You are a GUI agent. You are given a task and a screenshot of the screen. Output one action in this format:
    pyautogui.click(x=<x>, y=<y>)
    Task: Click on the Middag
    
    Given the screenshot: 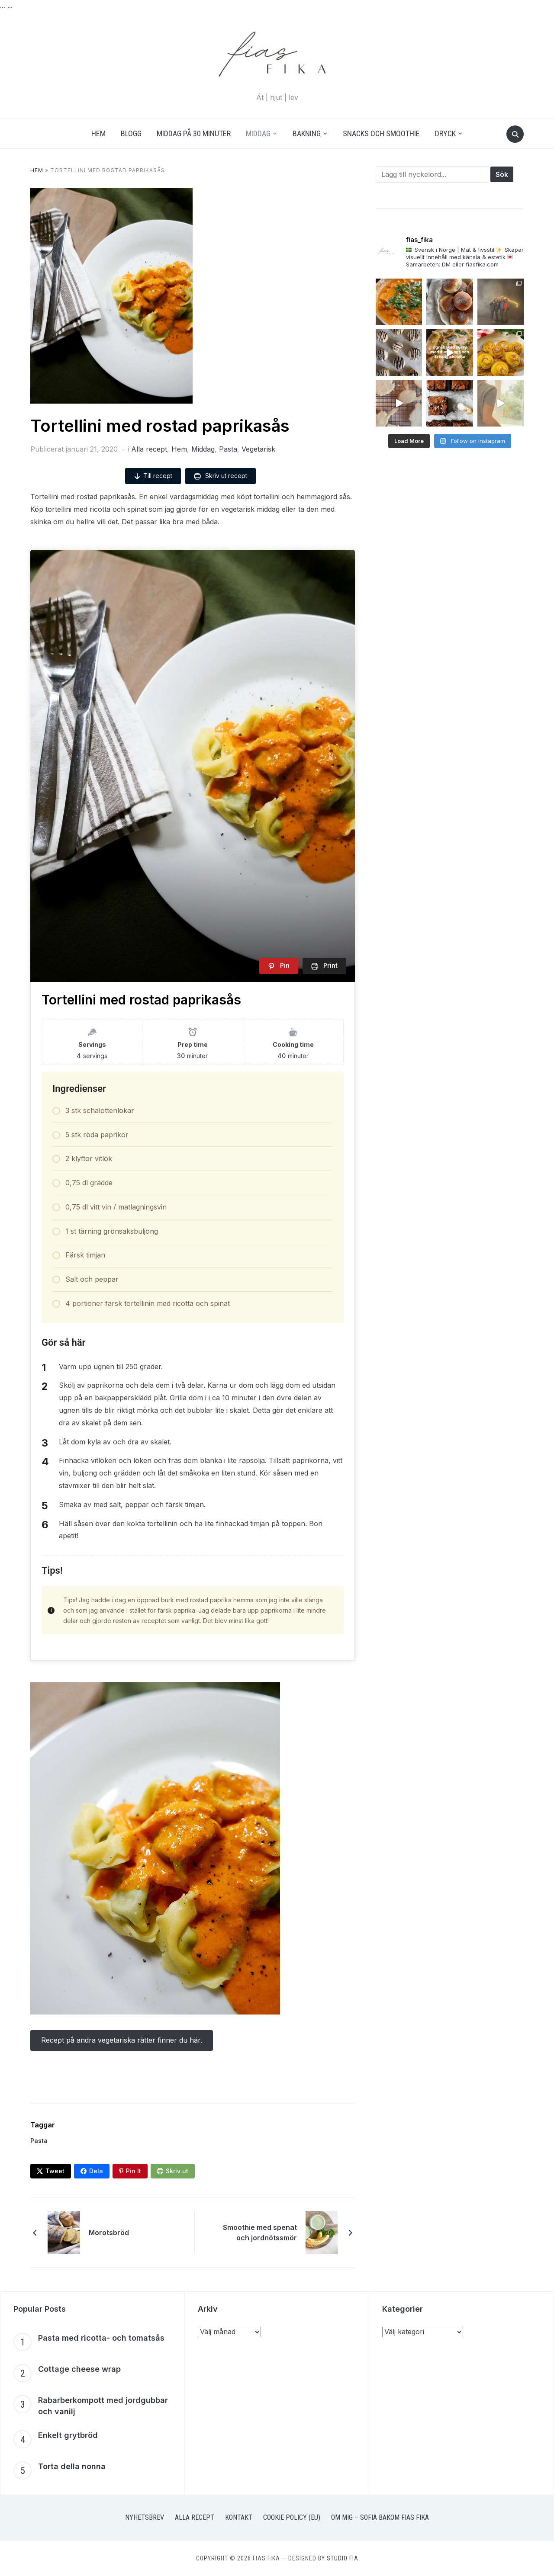 What is the action you would take?
    pyautogui.click(x=258, y=133)
    